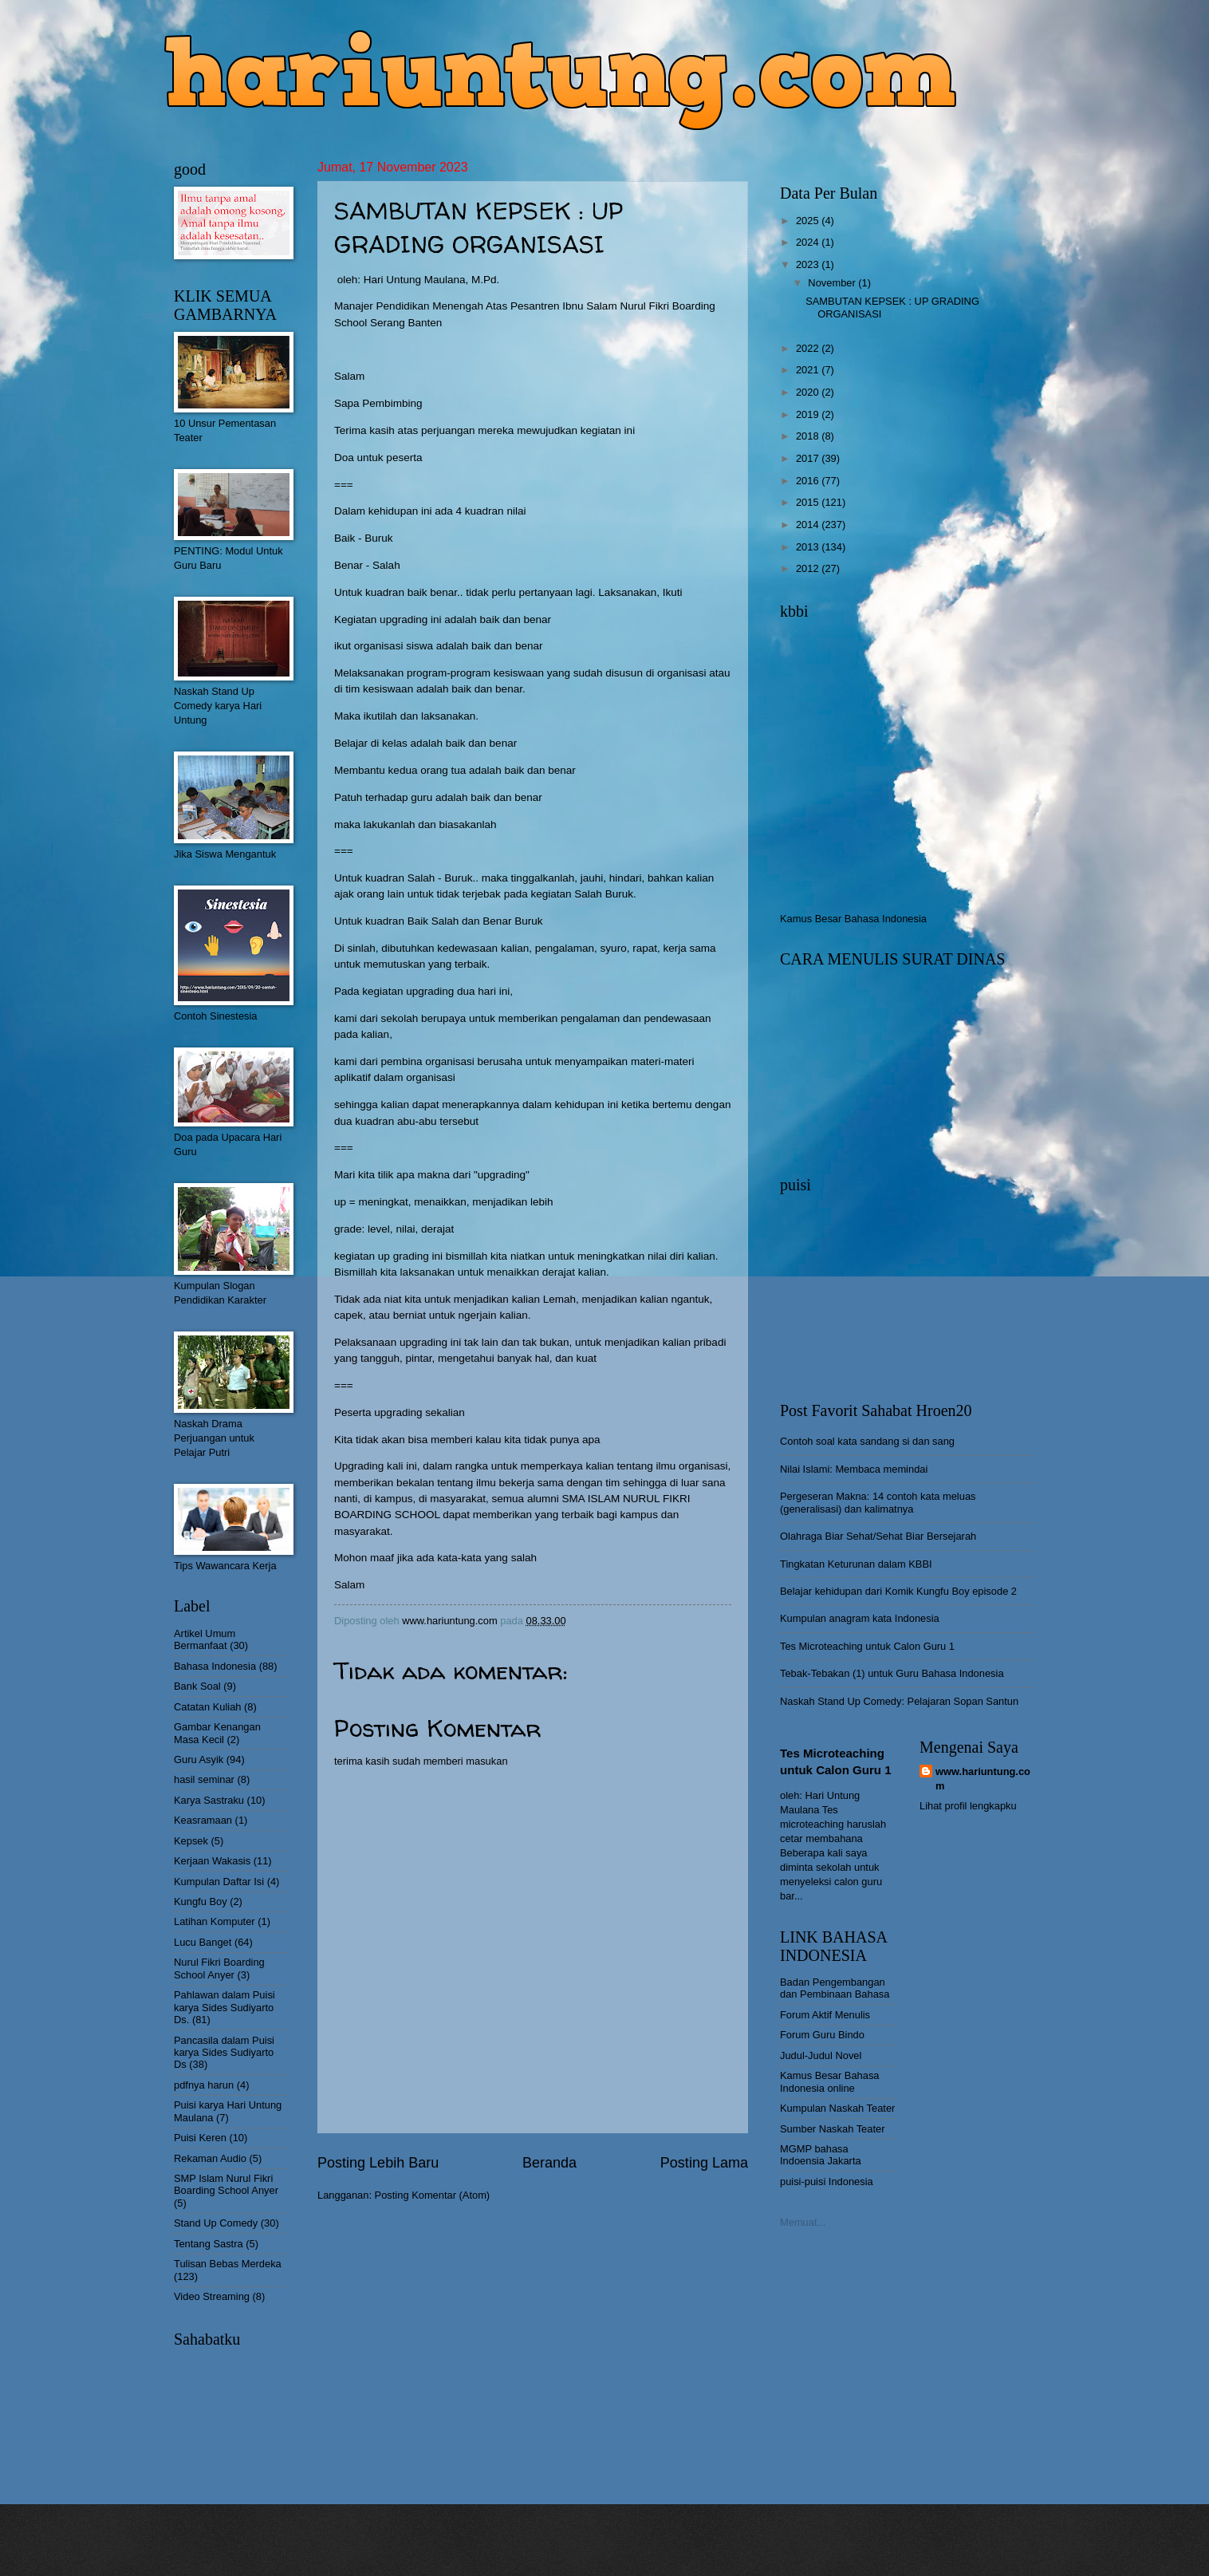 This screenshot has width=1209, height=2576. Describe the element at coordinates (808, 481) in the screenshot. I see `2016` at that location.